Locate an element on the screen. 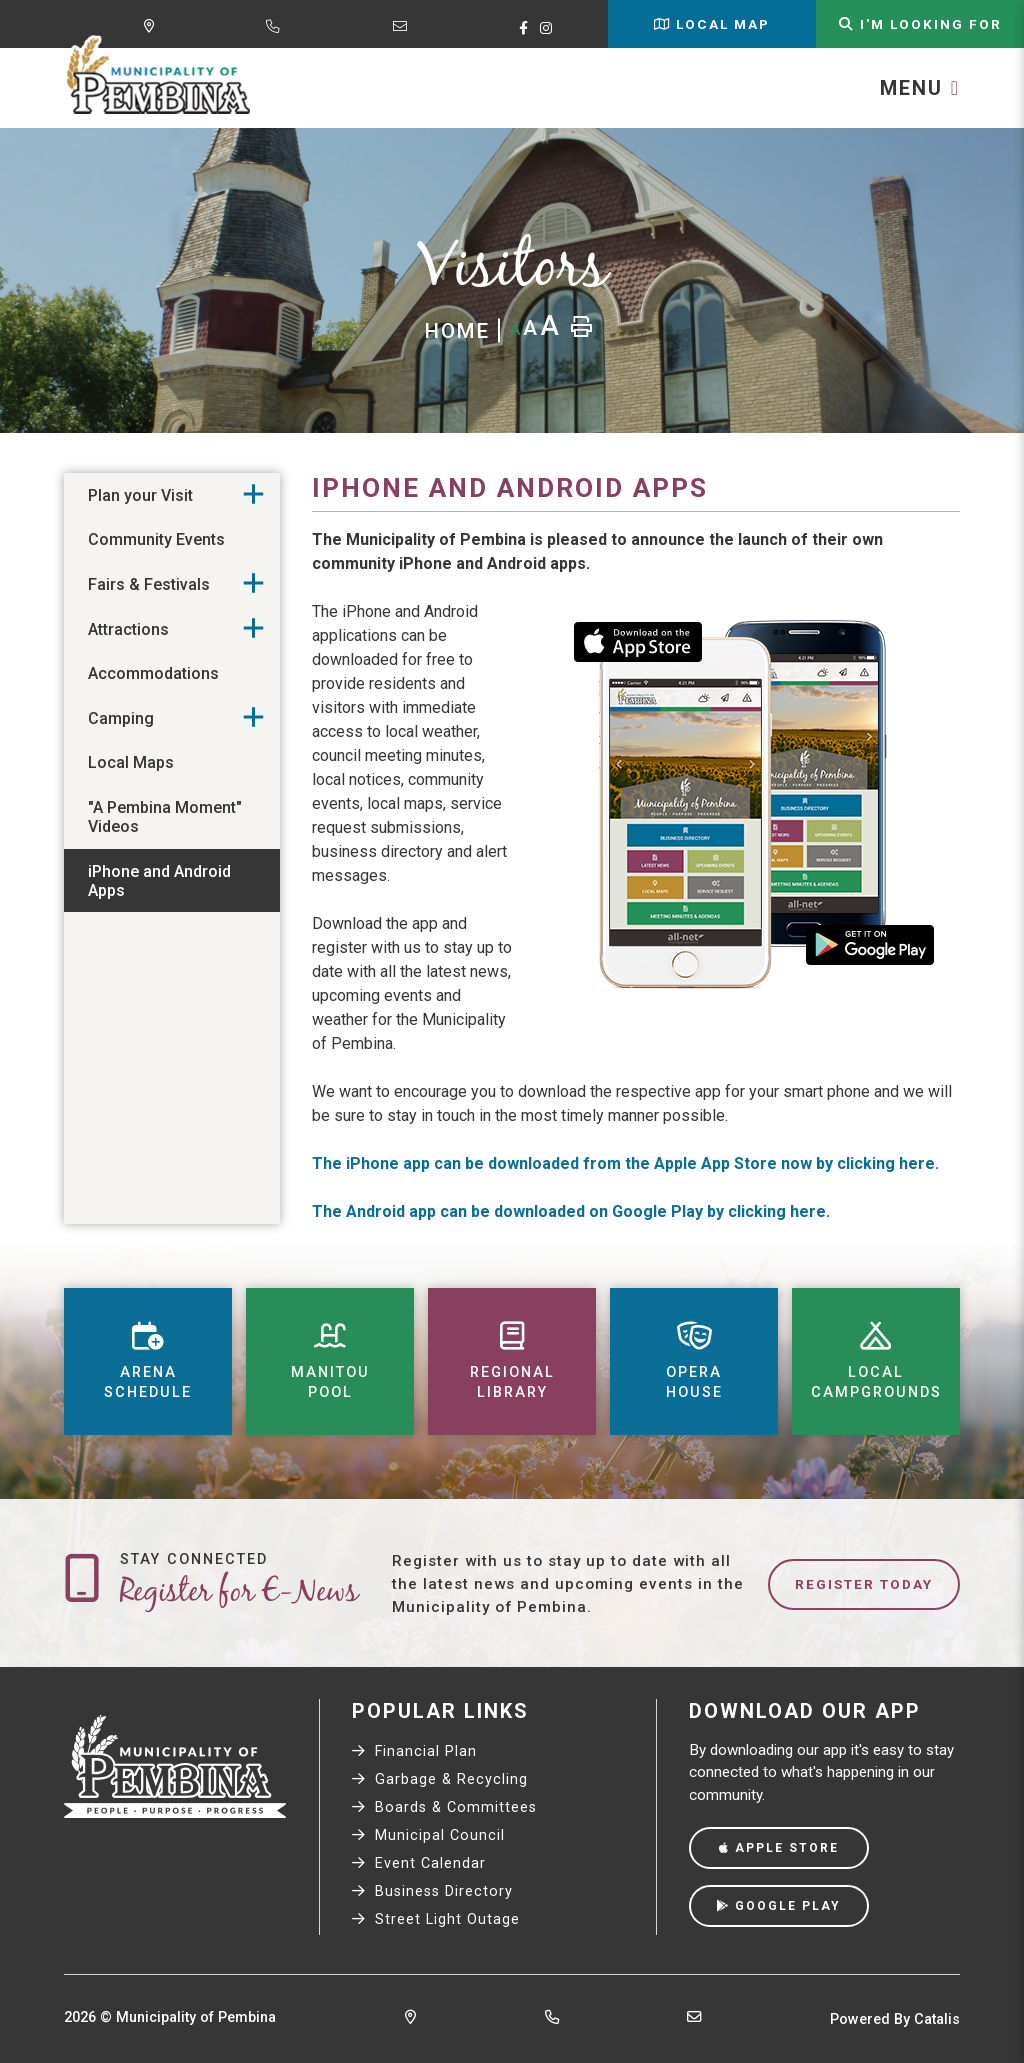 The image size is (1024, 2063). Local Maps [menuitem] is located at coordinates (131, 762).